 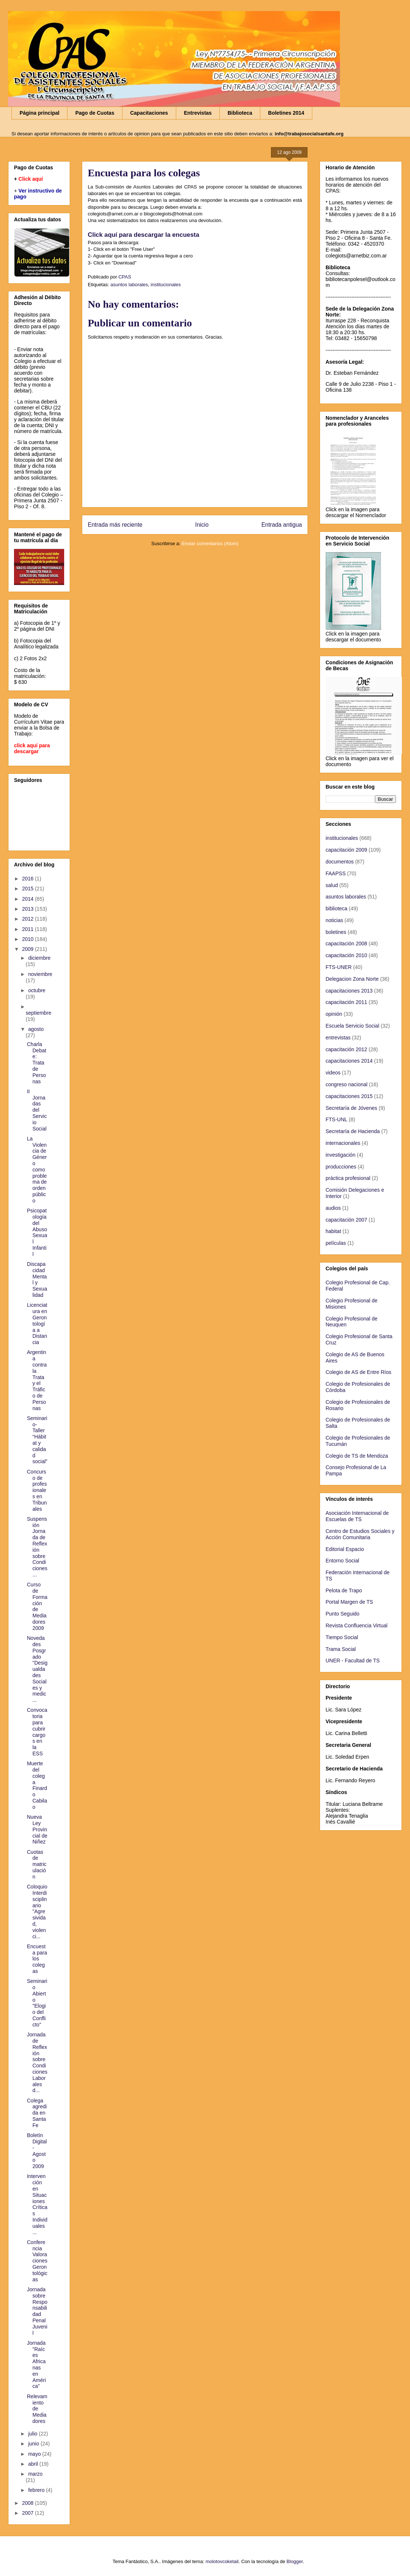 I want to click on Argentina contra la Trata y el Tráfico de Personas, so click(x=37, y=1380).